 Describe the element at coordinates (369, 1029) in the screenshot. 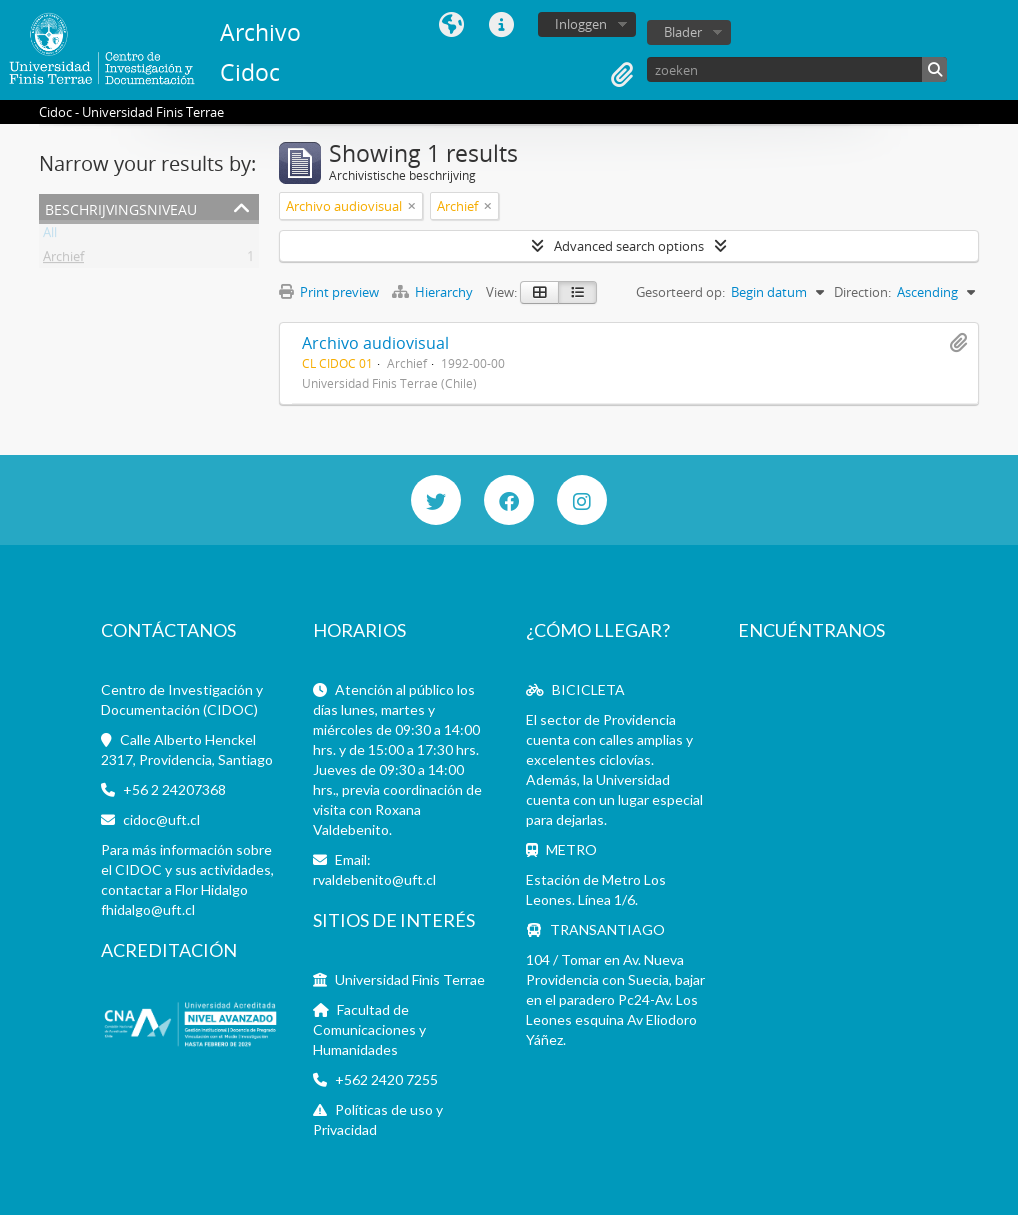

I see `Facultad de Comunicaciones y Humanidades` at that location.